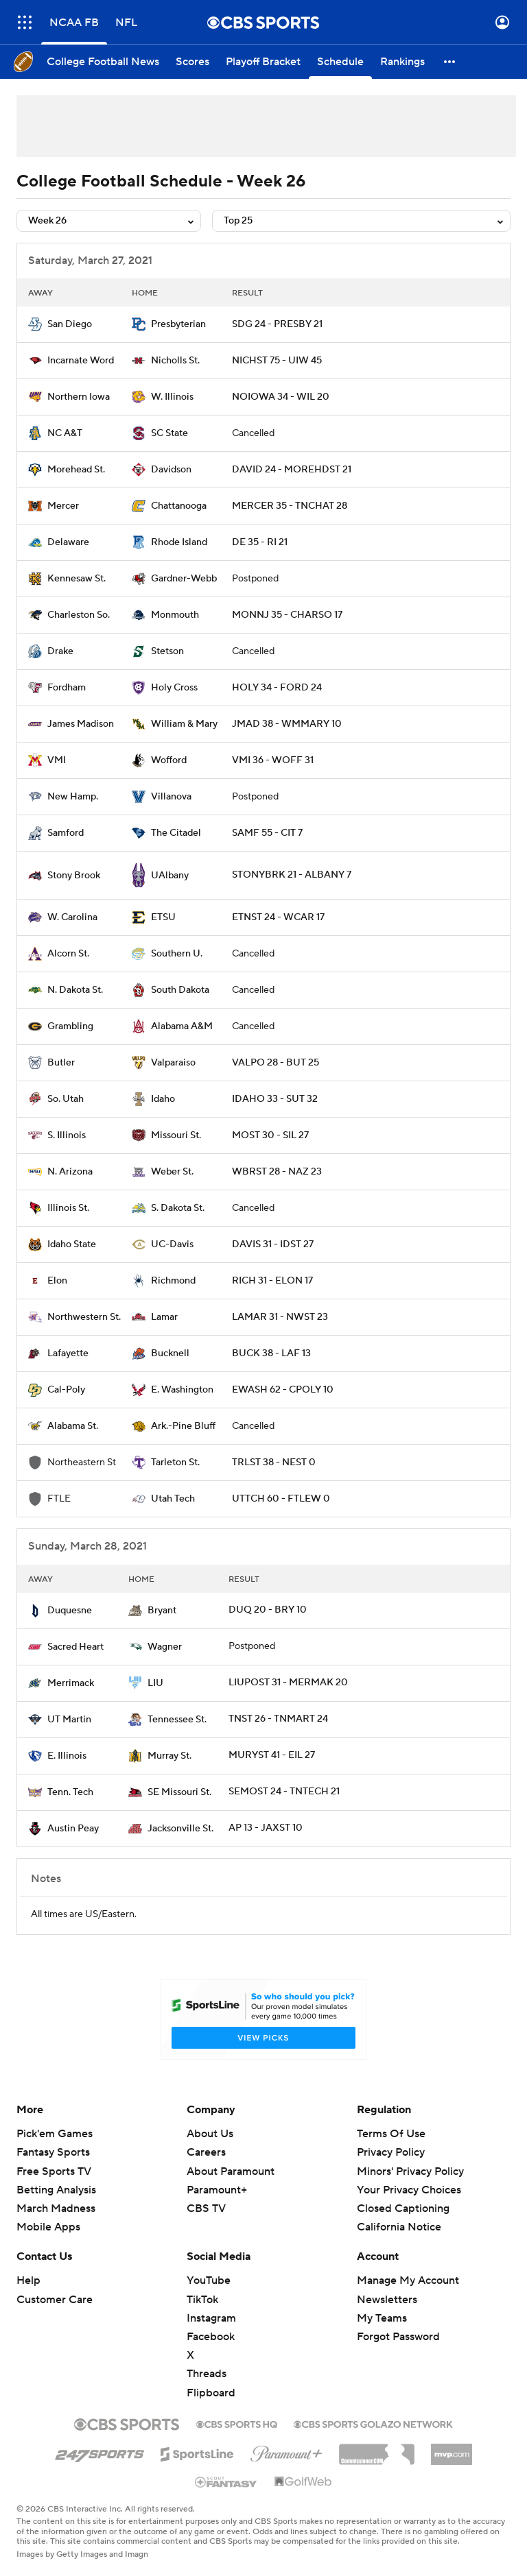 The height and width of the screenshot is (2576, 527). What do you see at coordinates (63, 506) in the screenshot?
I see `Mercer` at bounding box center [63, 506].